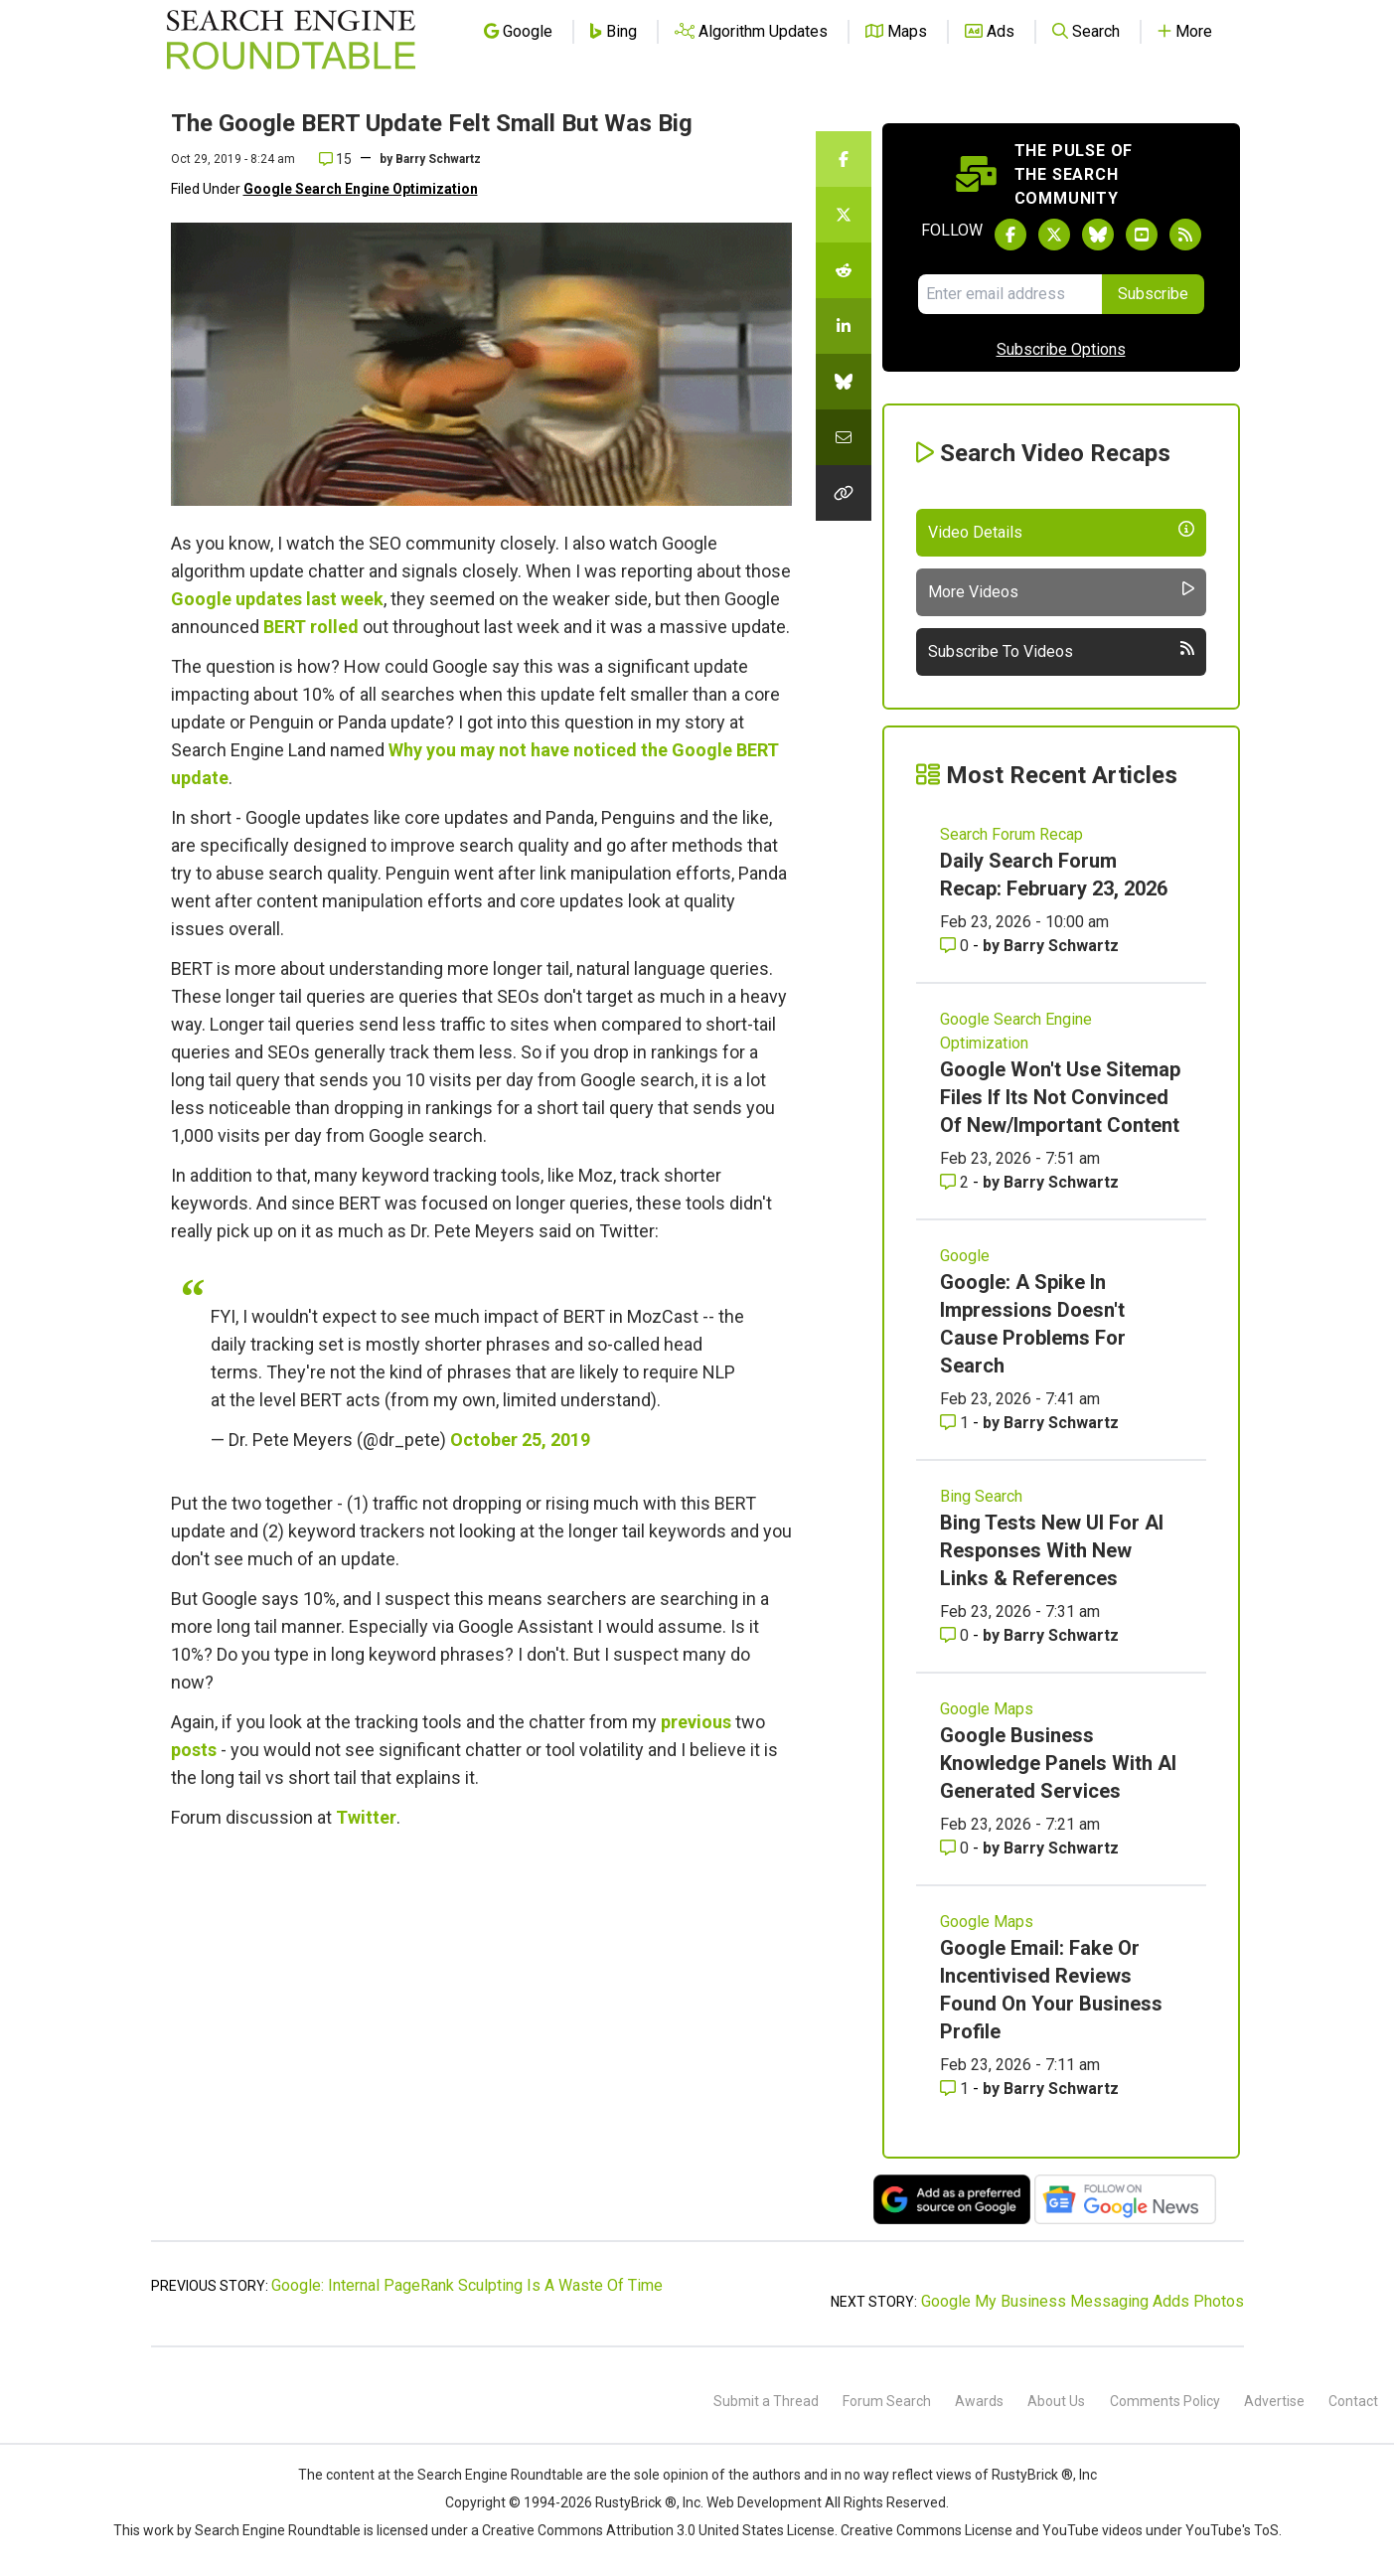 The image size is (1394, 2576). I want to click on 1 [Comments for Google Email: Fake Or Incentivised Reviews Found On Your Business Profile], so click(956, 2088).